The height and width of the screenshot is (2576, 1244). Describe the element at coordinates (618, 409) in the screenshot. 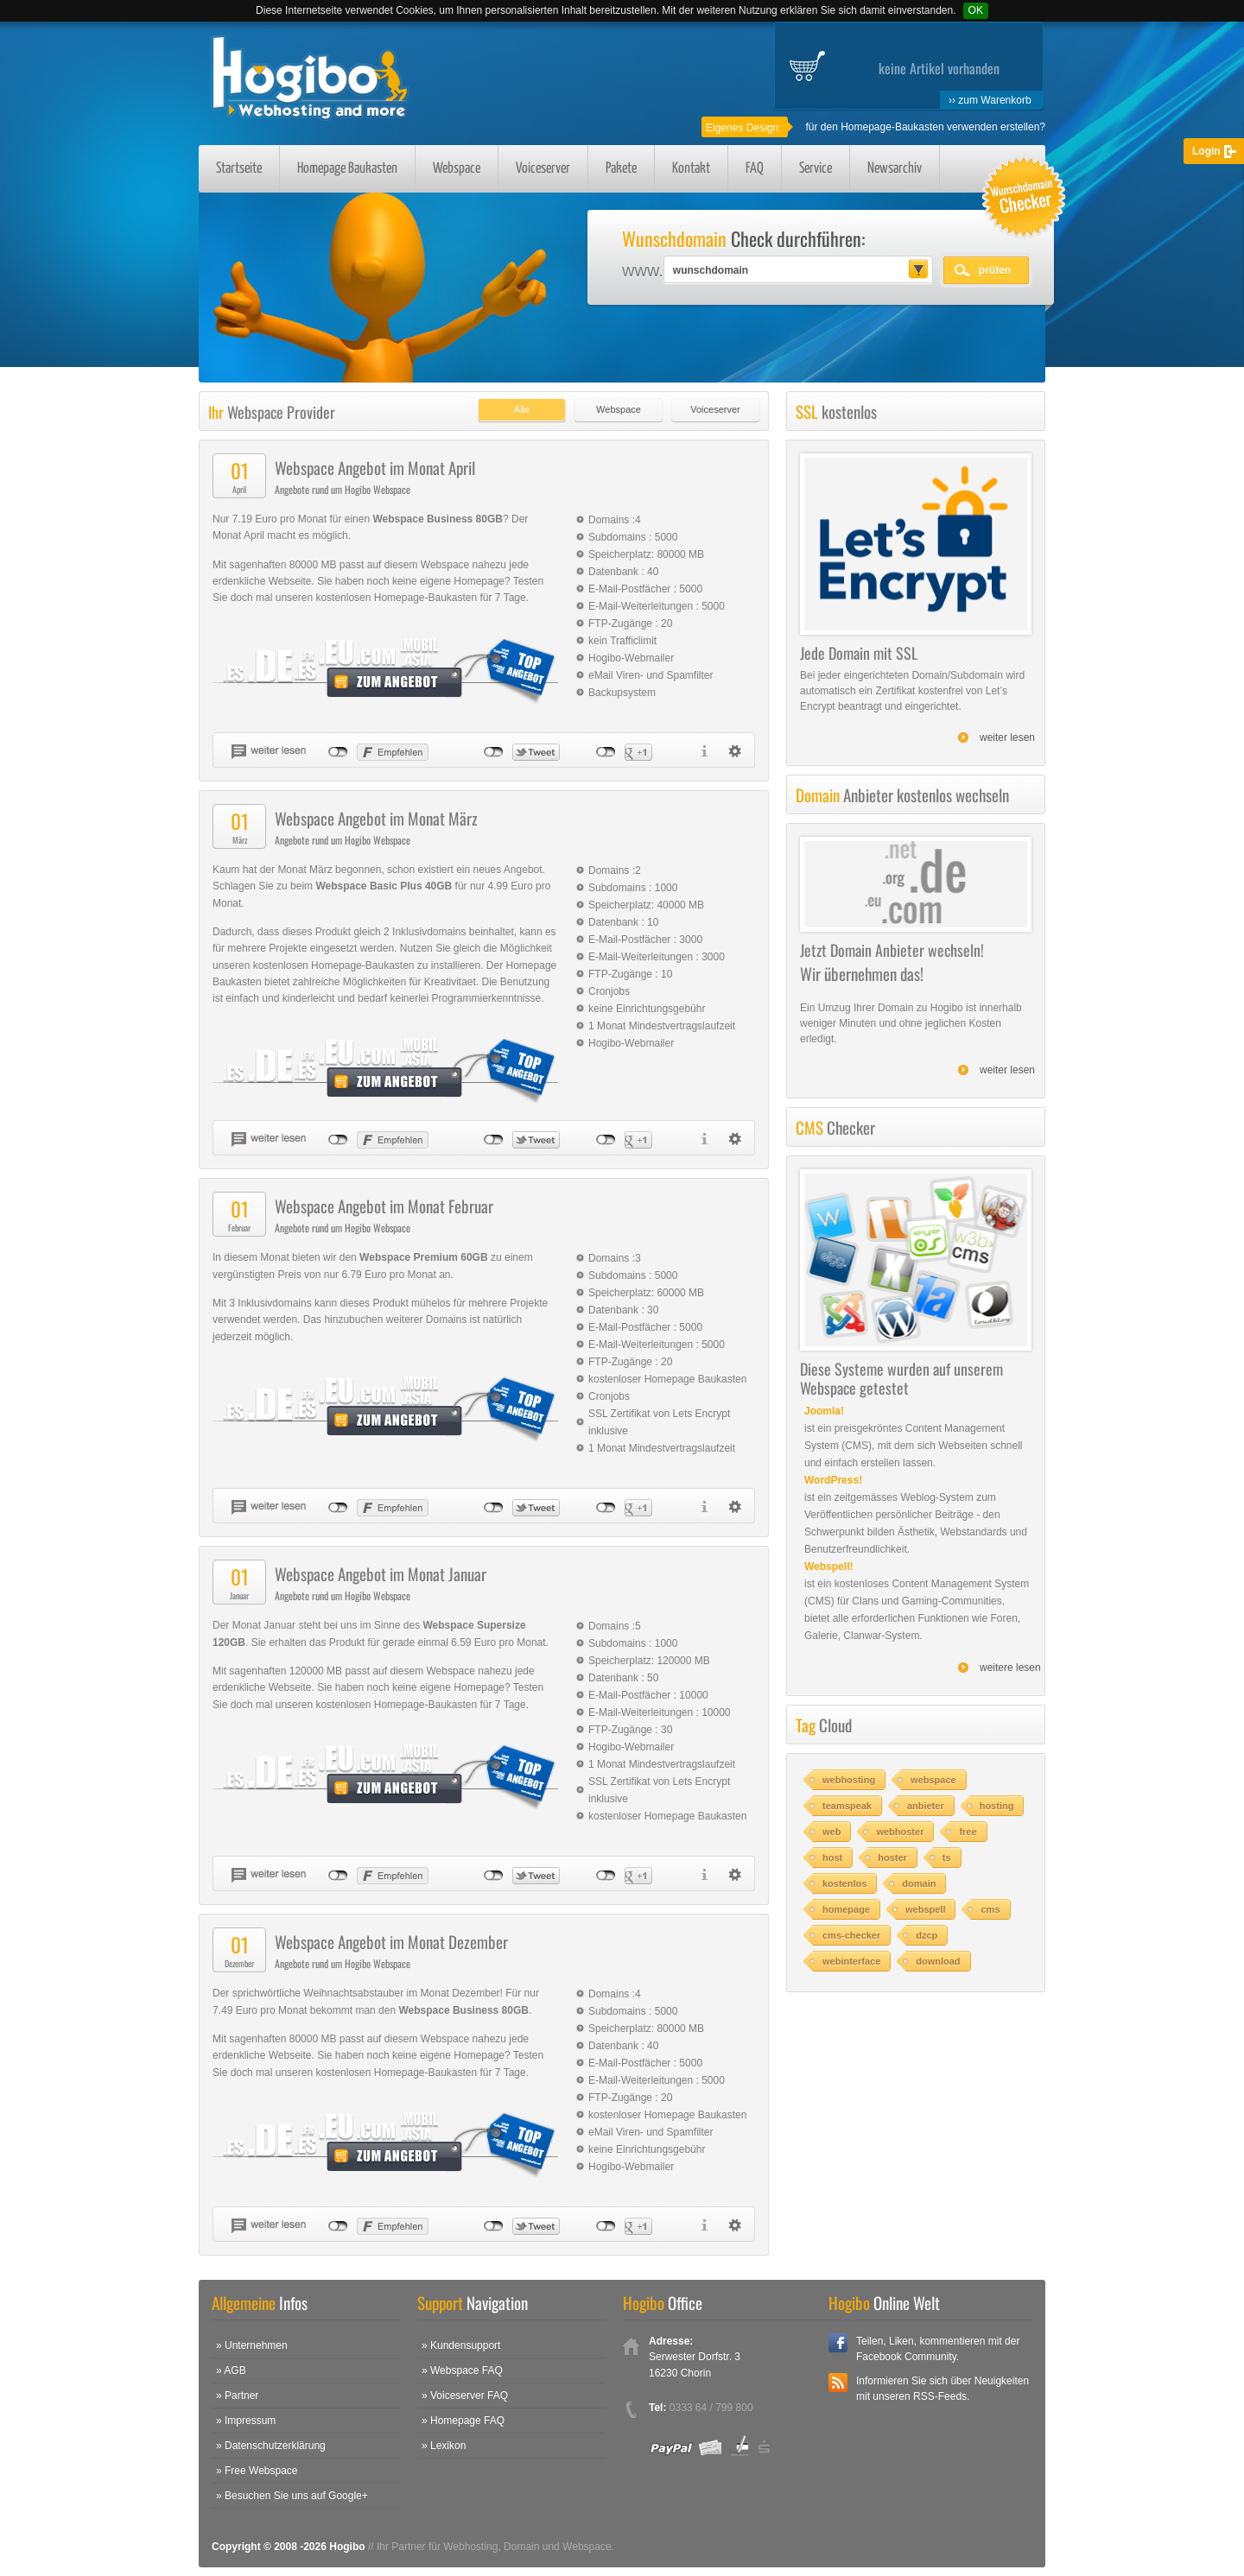

I see `Webspace [presentation]` at that location.